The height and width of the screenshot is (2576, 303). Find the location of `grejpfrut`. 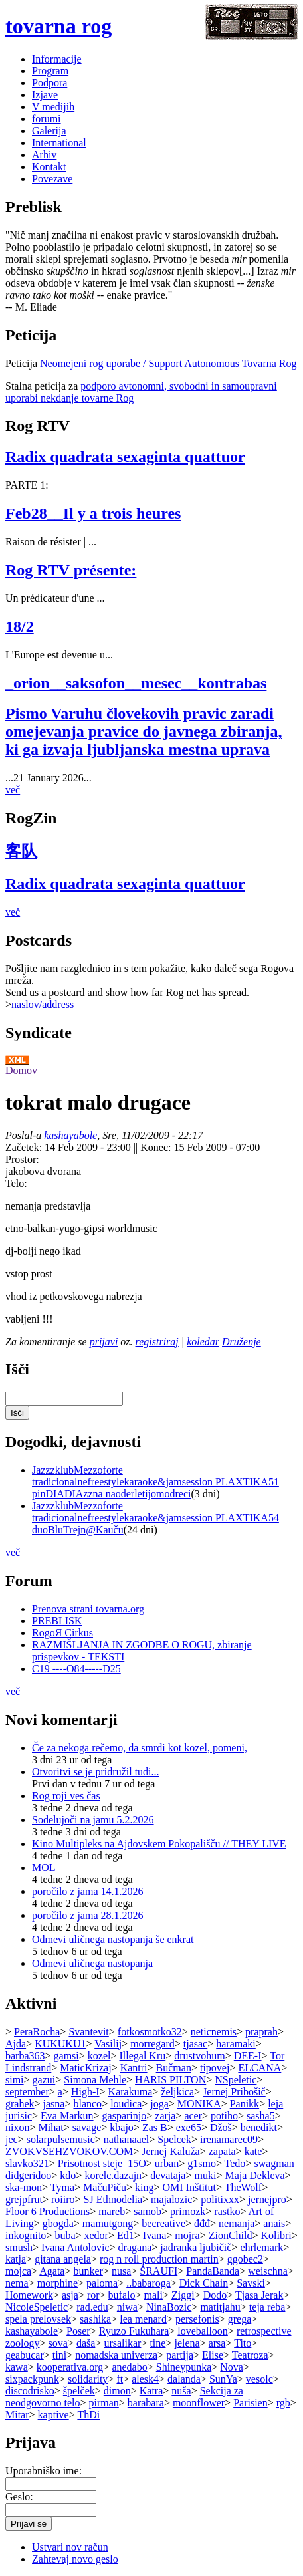

grejpfrut is located at coordinates (24, 2199).